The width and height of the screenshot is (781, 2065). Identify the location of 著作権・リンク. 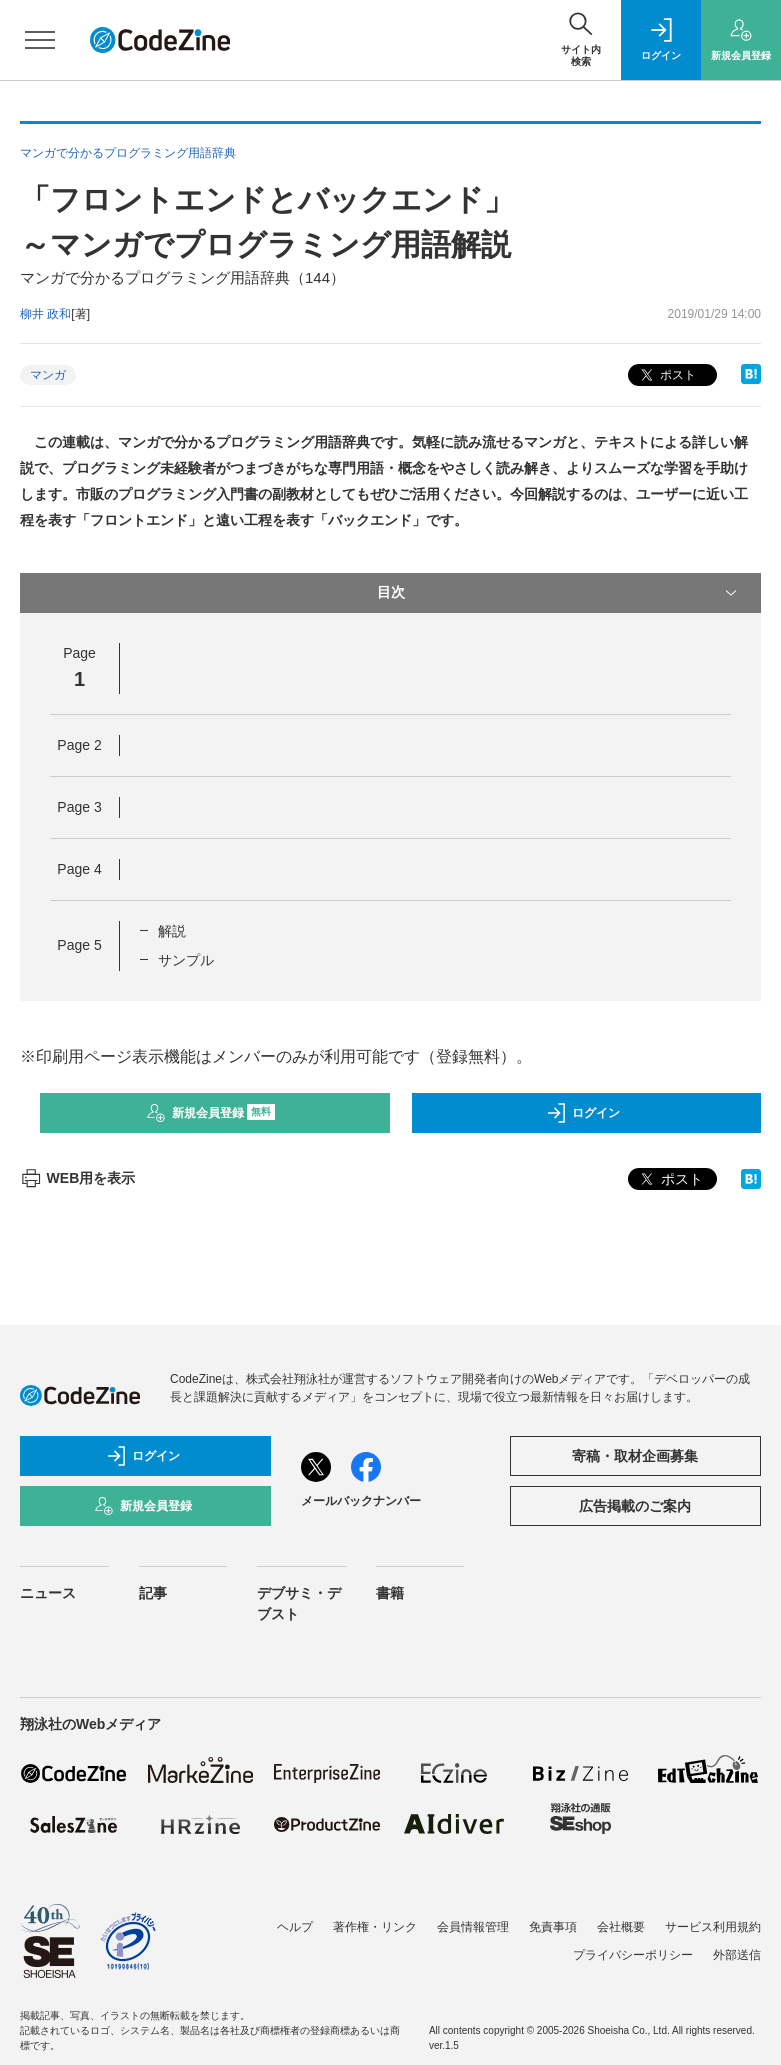
(375, 1927).